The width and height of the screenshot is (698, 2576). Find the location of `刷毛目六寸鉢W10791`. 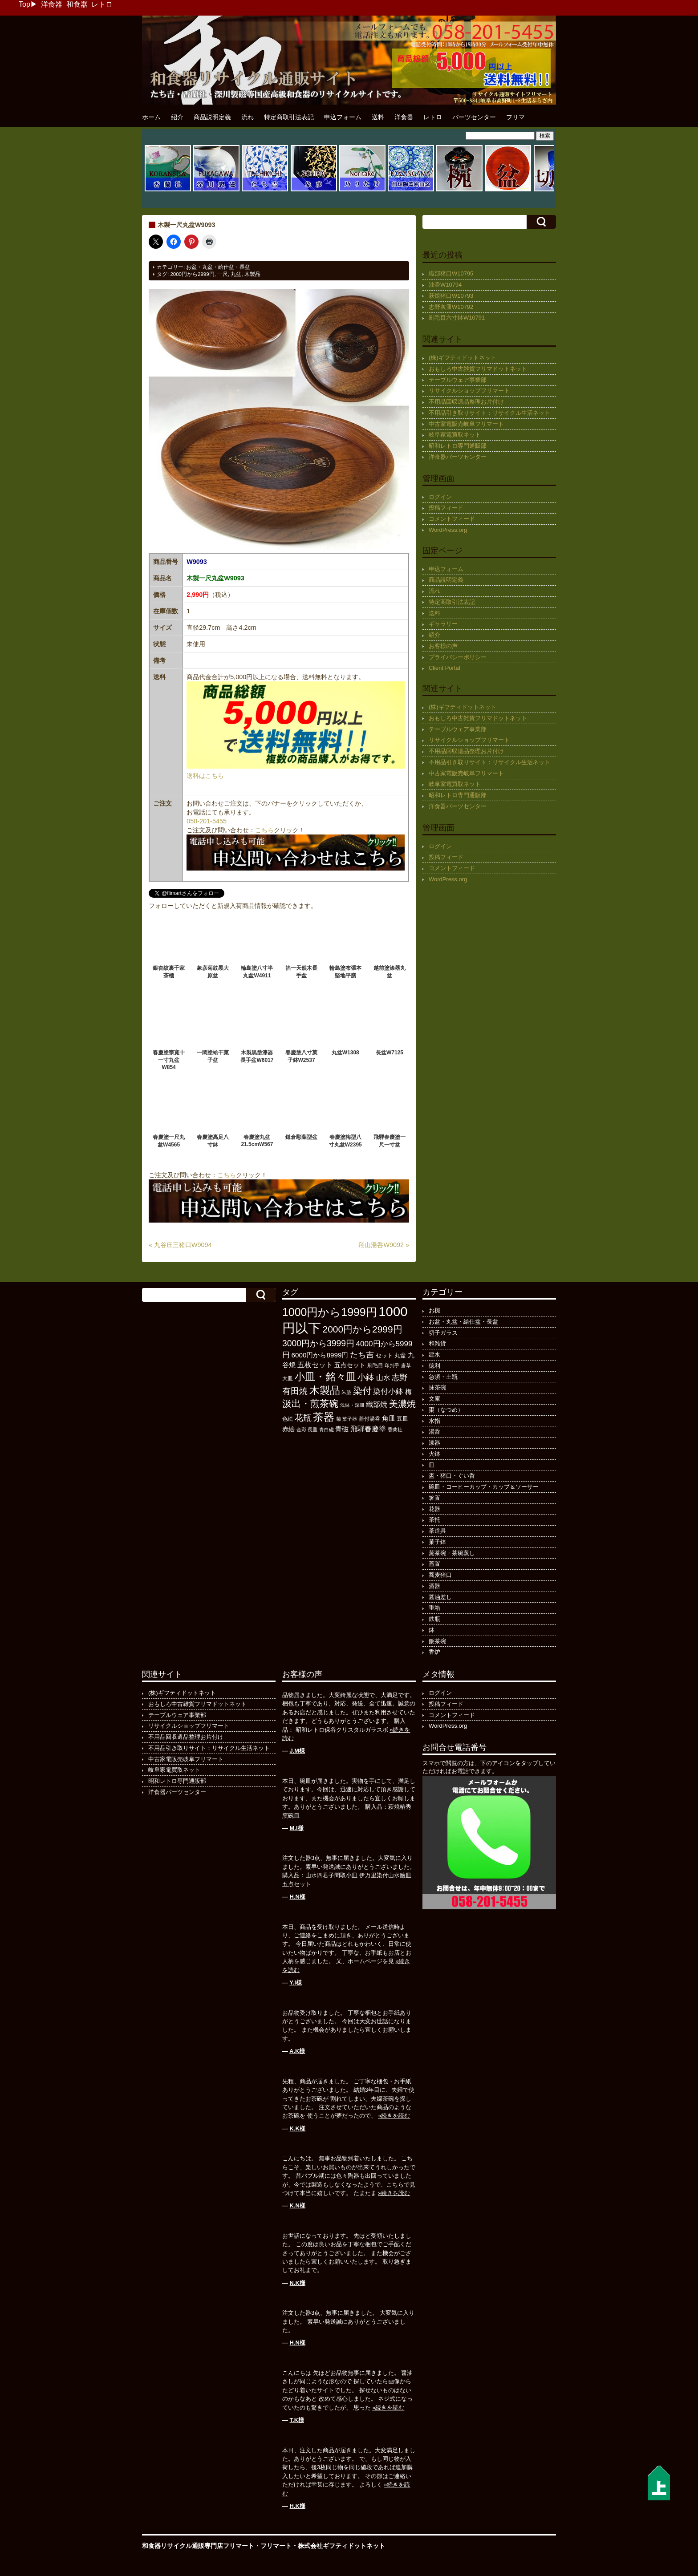

刷毛目六寸鉢W10791 is located at coordinates (457, 317).